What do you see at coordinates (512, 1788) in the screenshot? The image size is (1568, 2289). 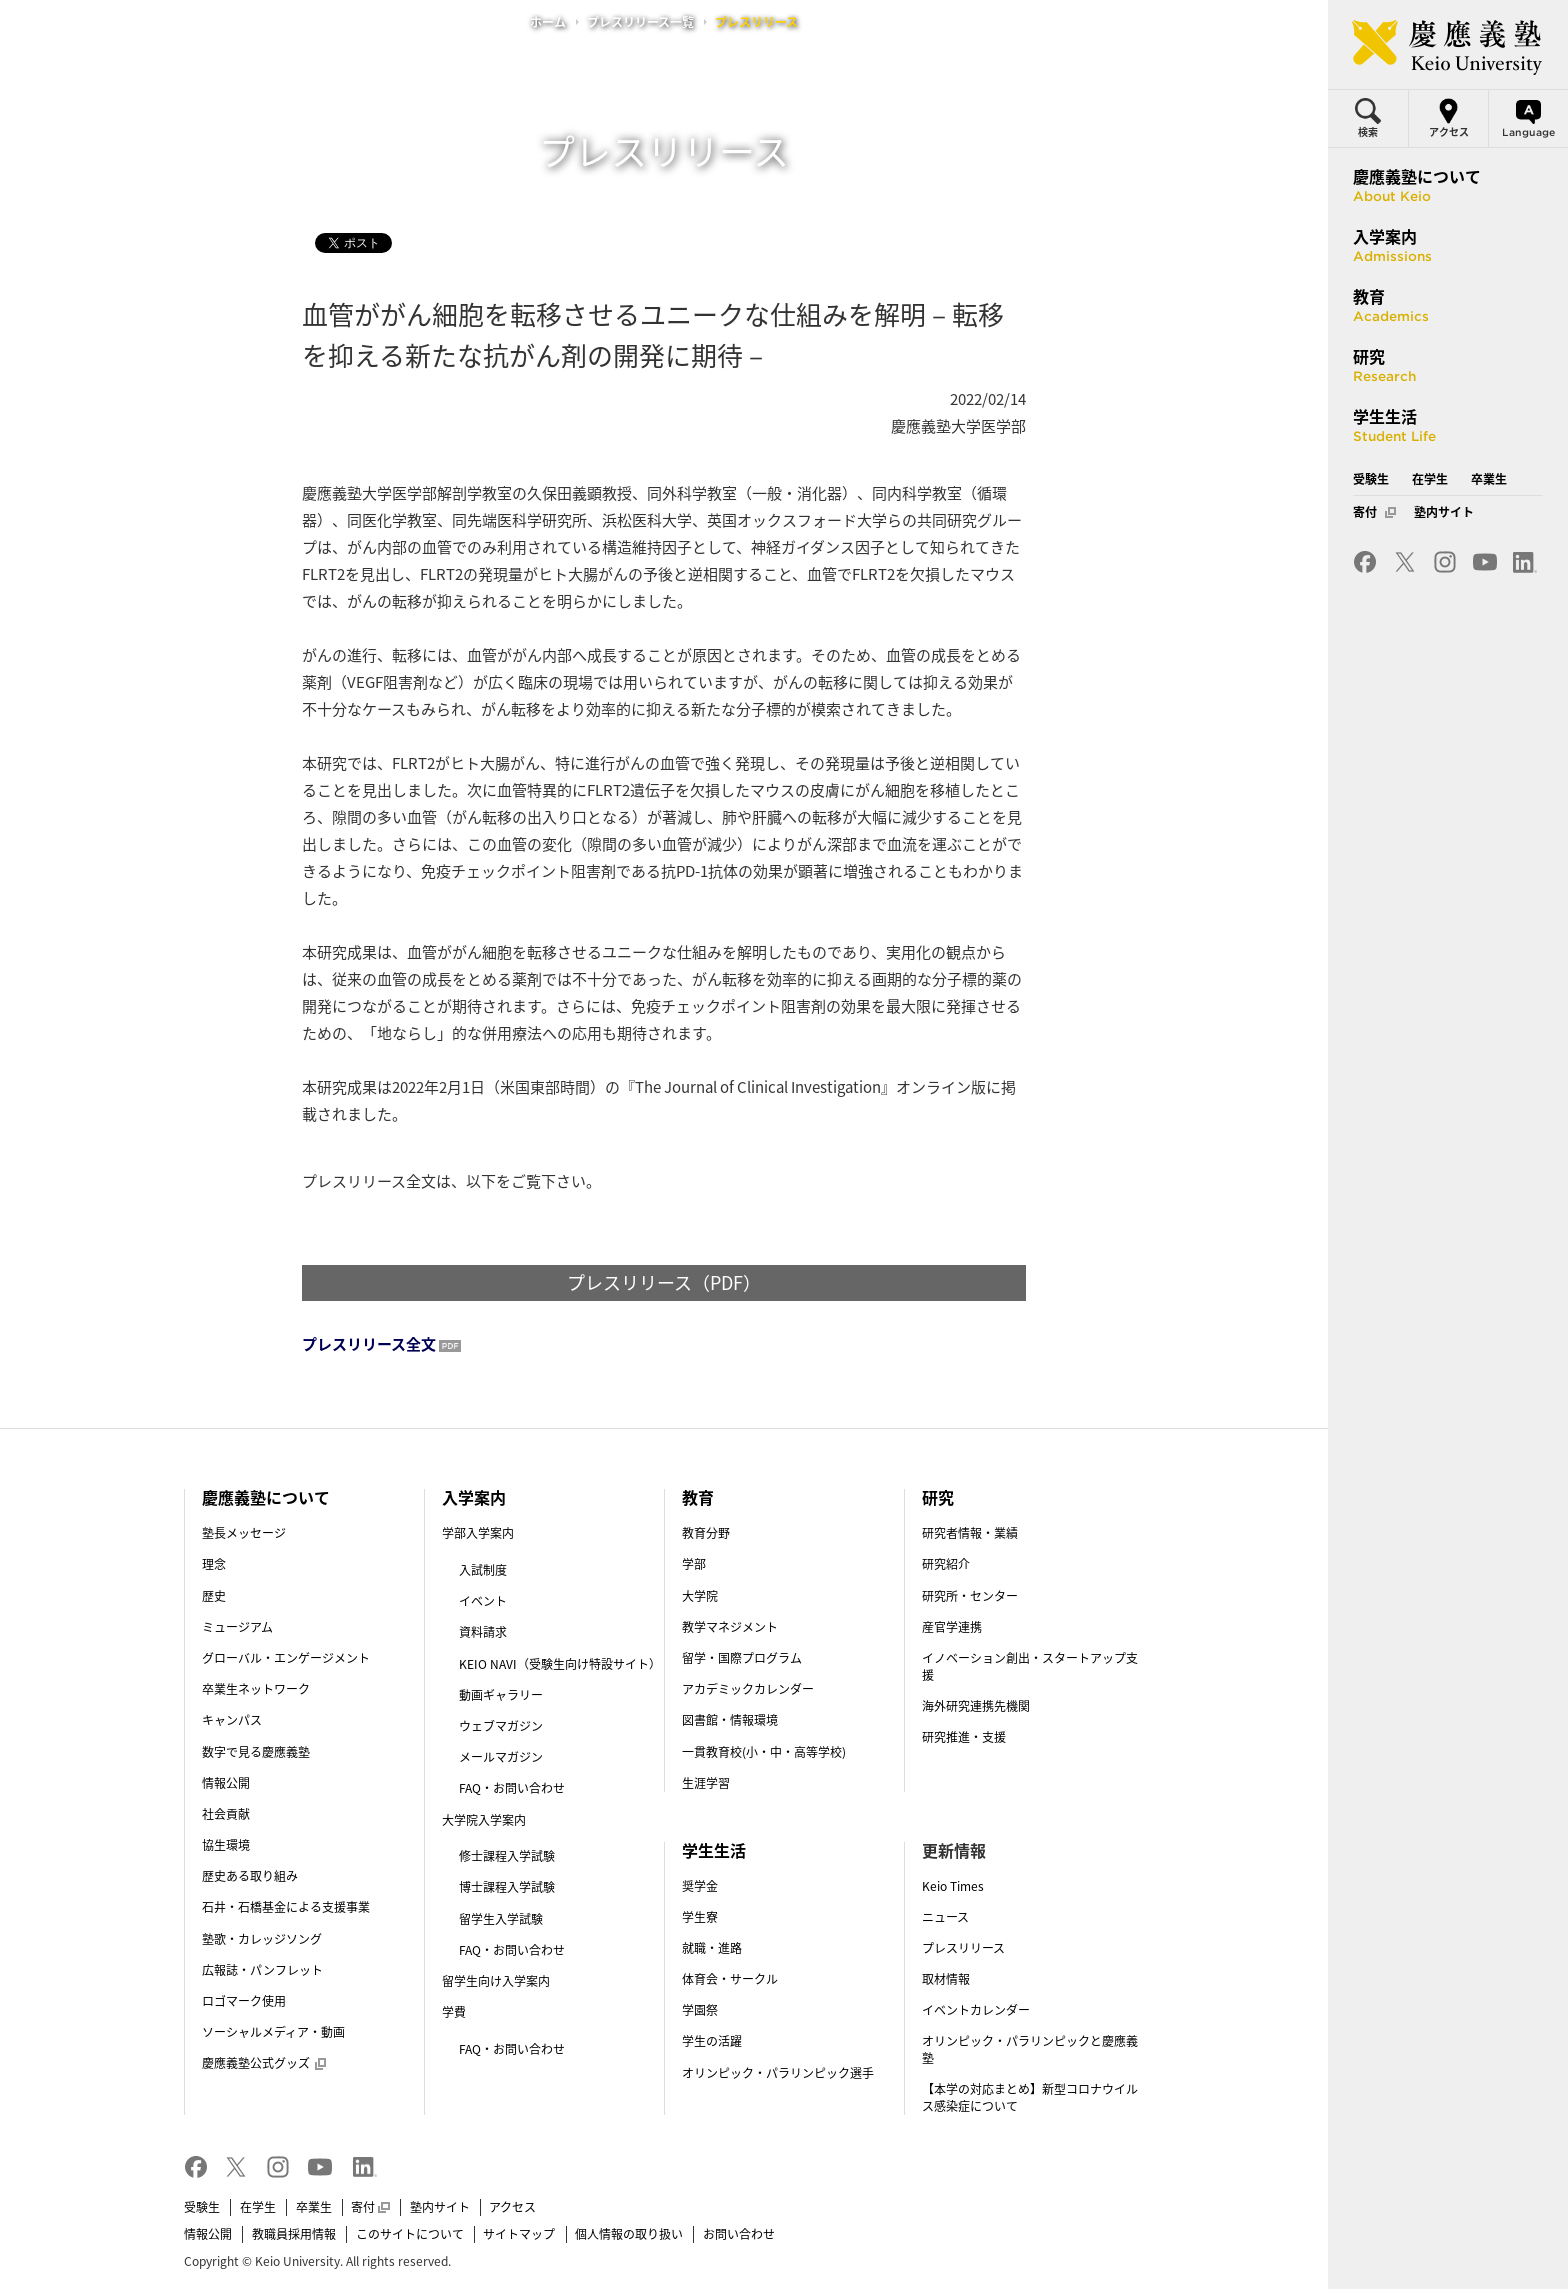 I see `FAQ・お問い合わせ` at bounding box center [512, 1788].